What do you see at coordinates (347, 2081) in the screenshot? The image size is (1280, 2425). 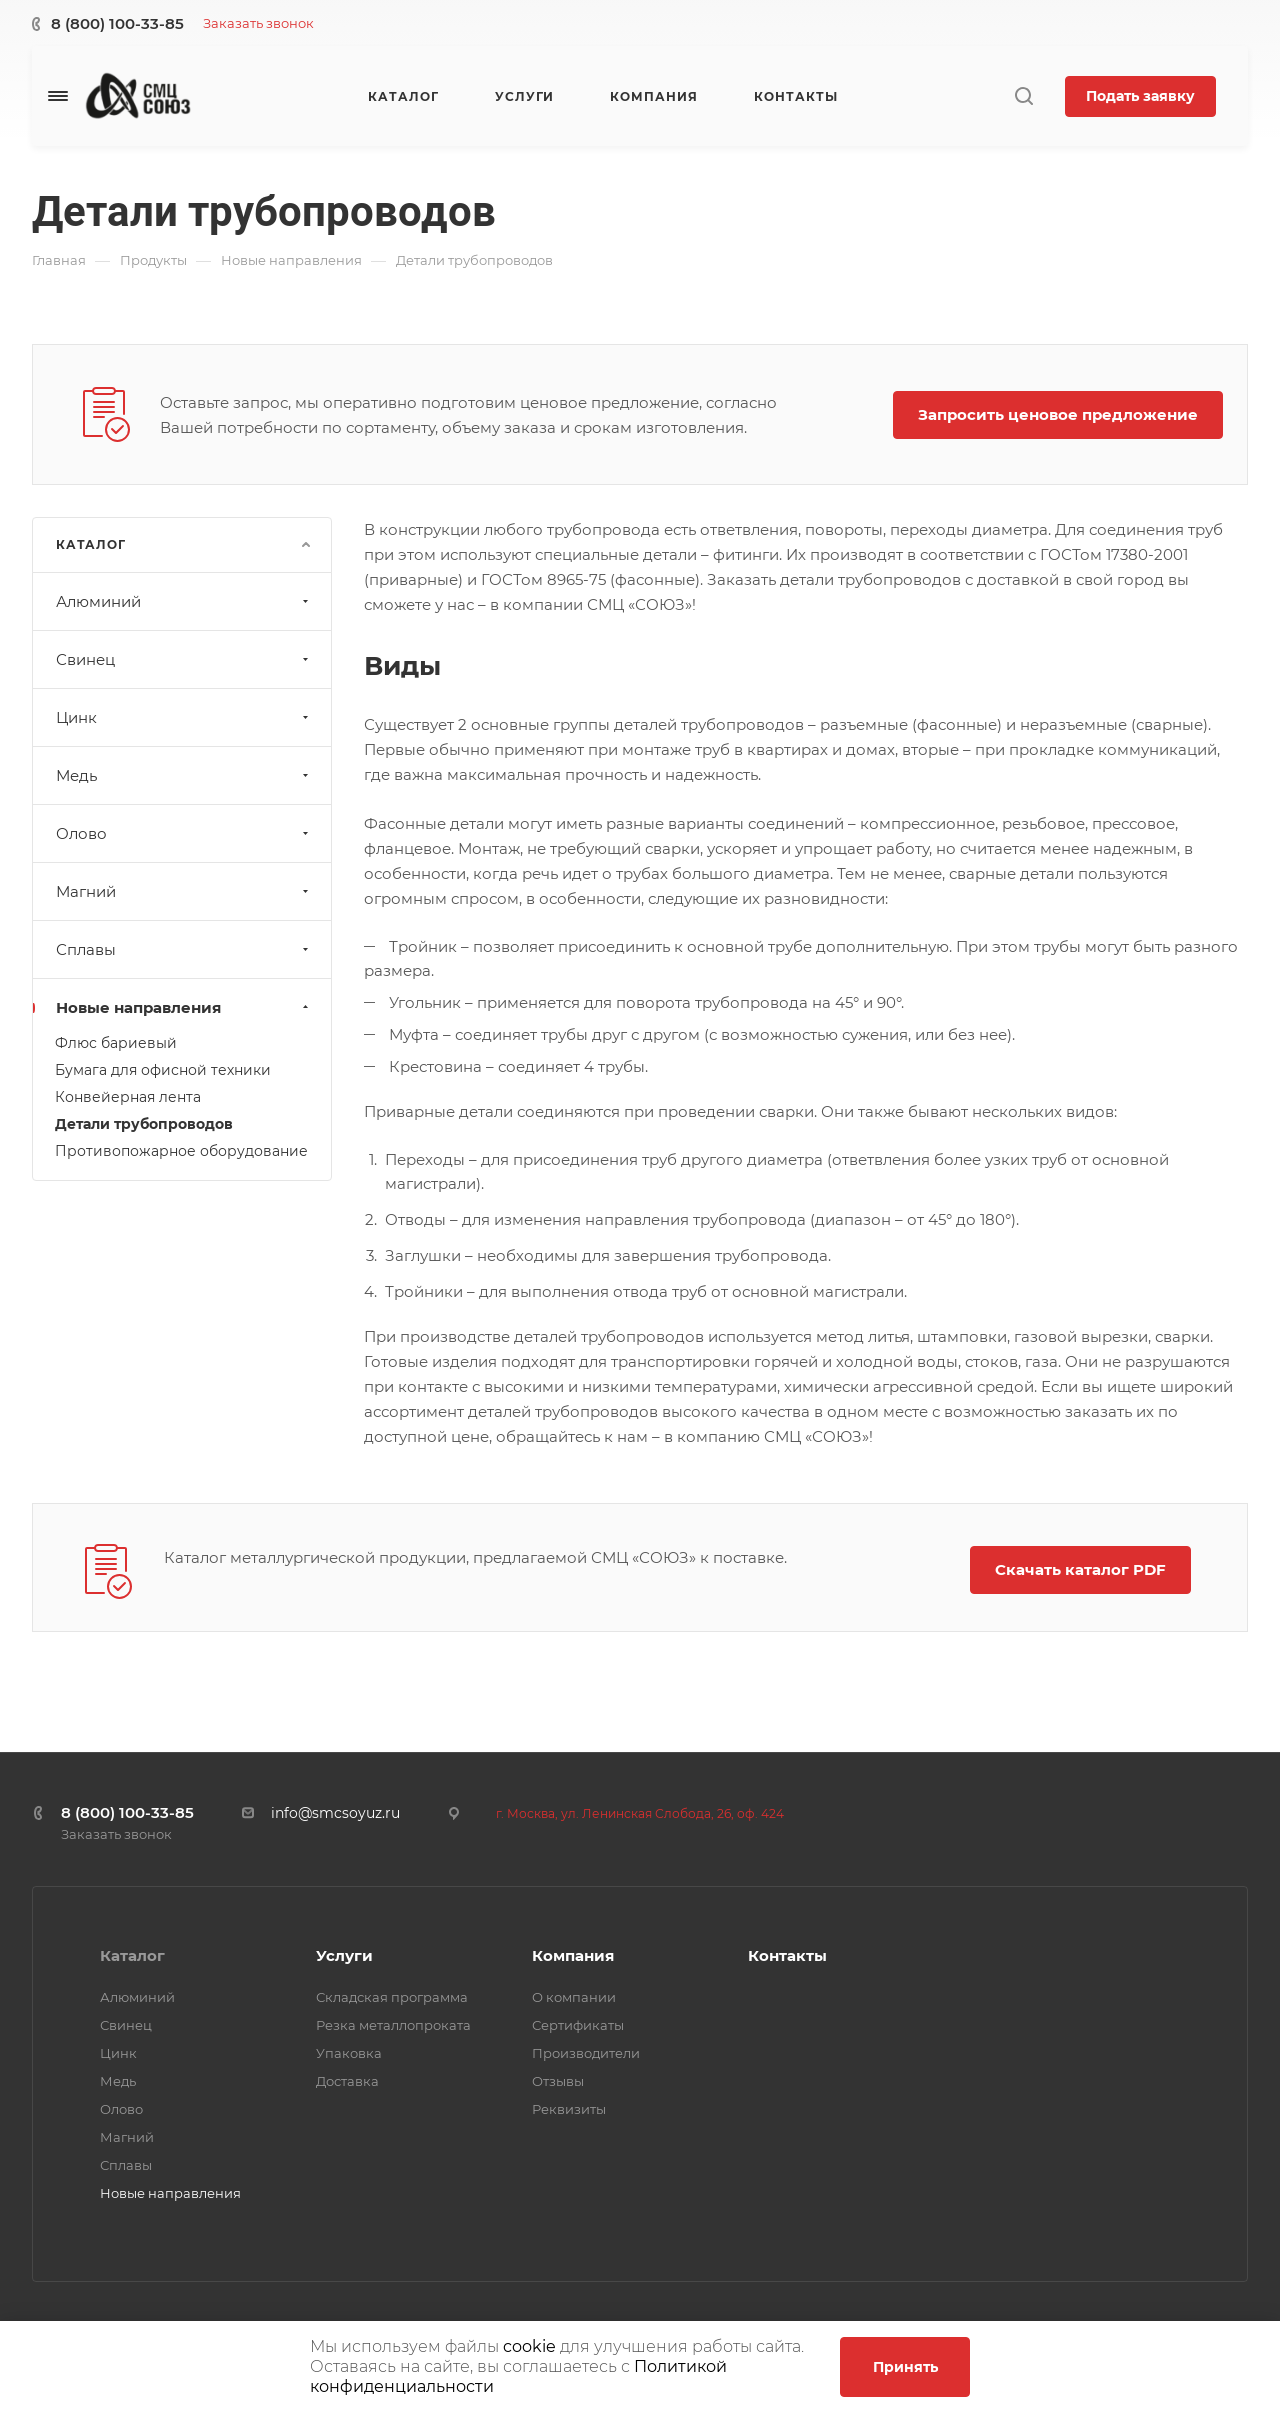 I see `Доставка` at bounding box center [347, 2081].